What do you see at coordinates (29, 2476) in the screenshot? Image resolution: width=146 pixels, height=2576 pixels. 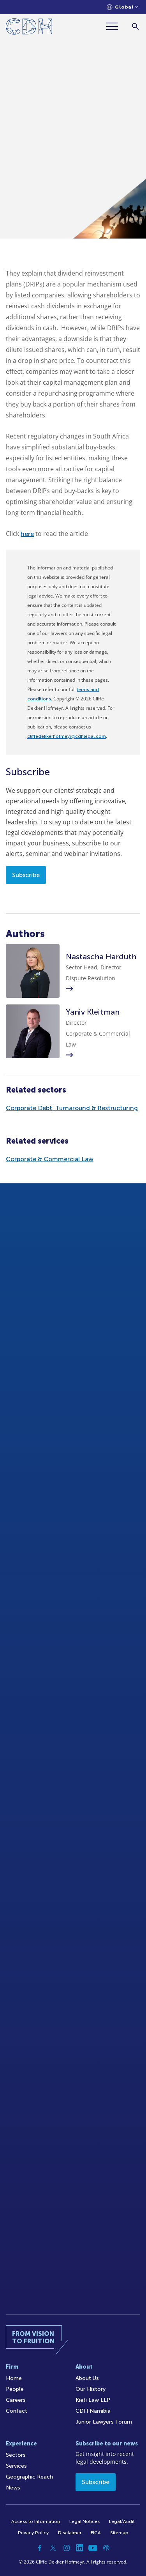 I see `Geographic Reach` at bounding box center [29, 2476].